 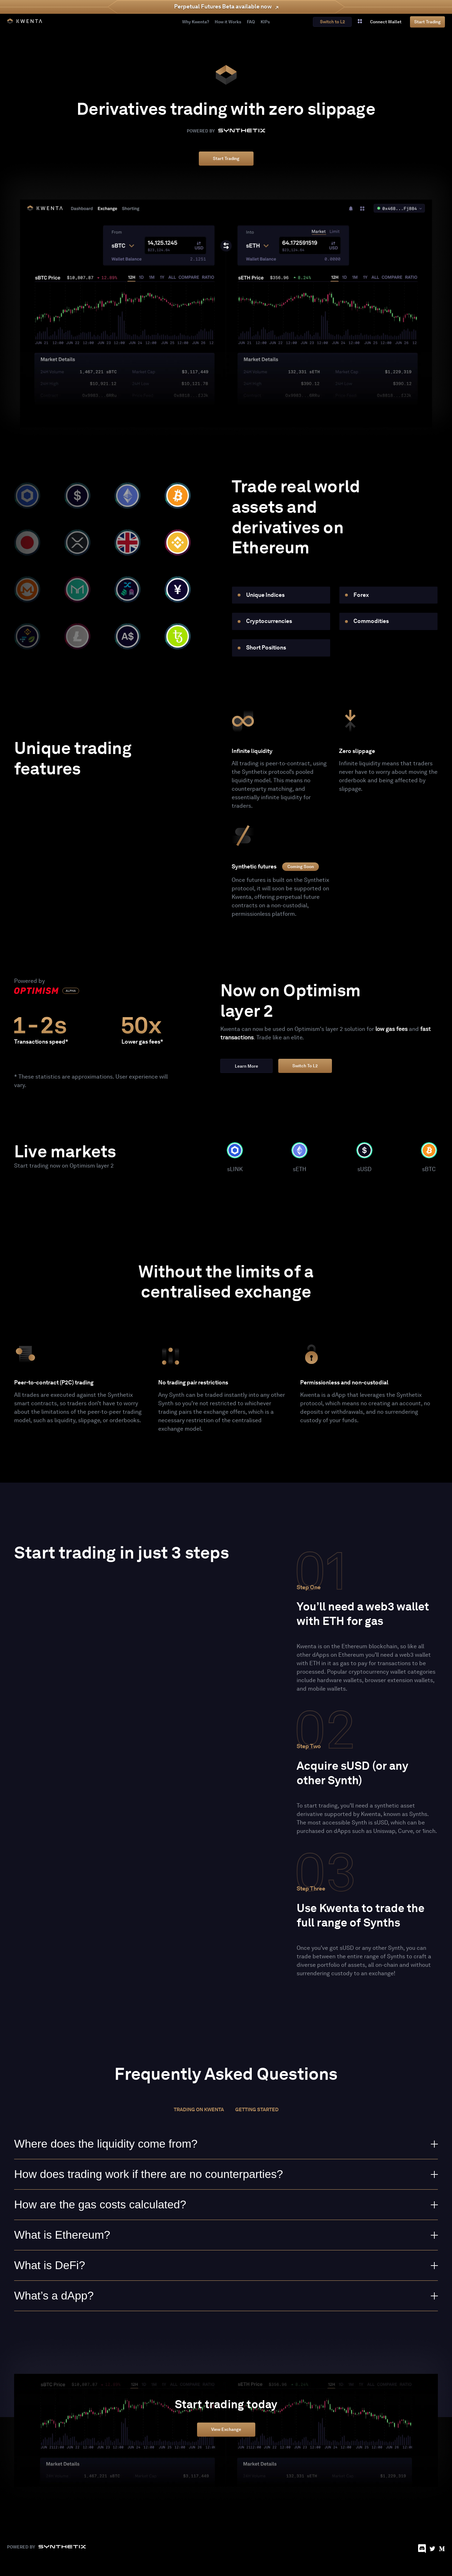 I want to click on What’s a dApp?, so click(x=226, y=2295).